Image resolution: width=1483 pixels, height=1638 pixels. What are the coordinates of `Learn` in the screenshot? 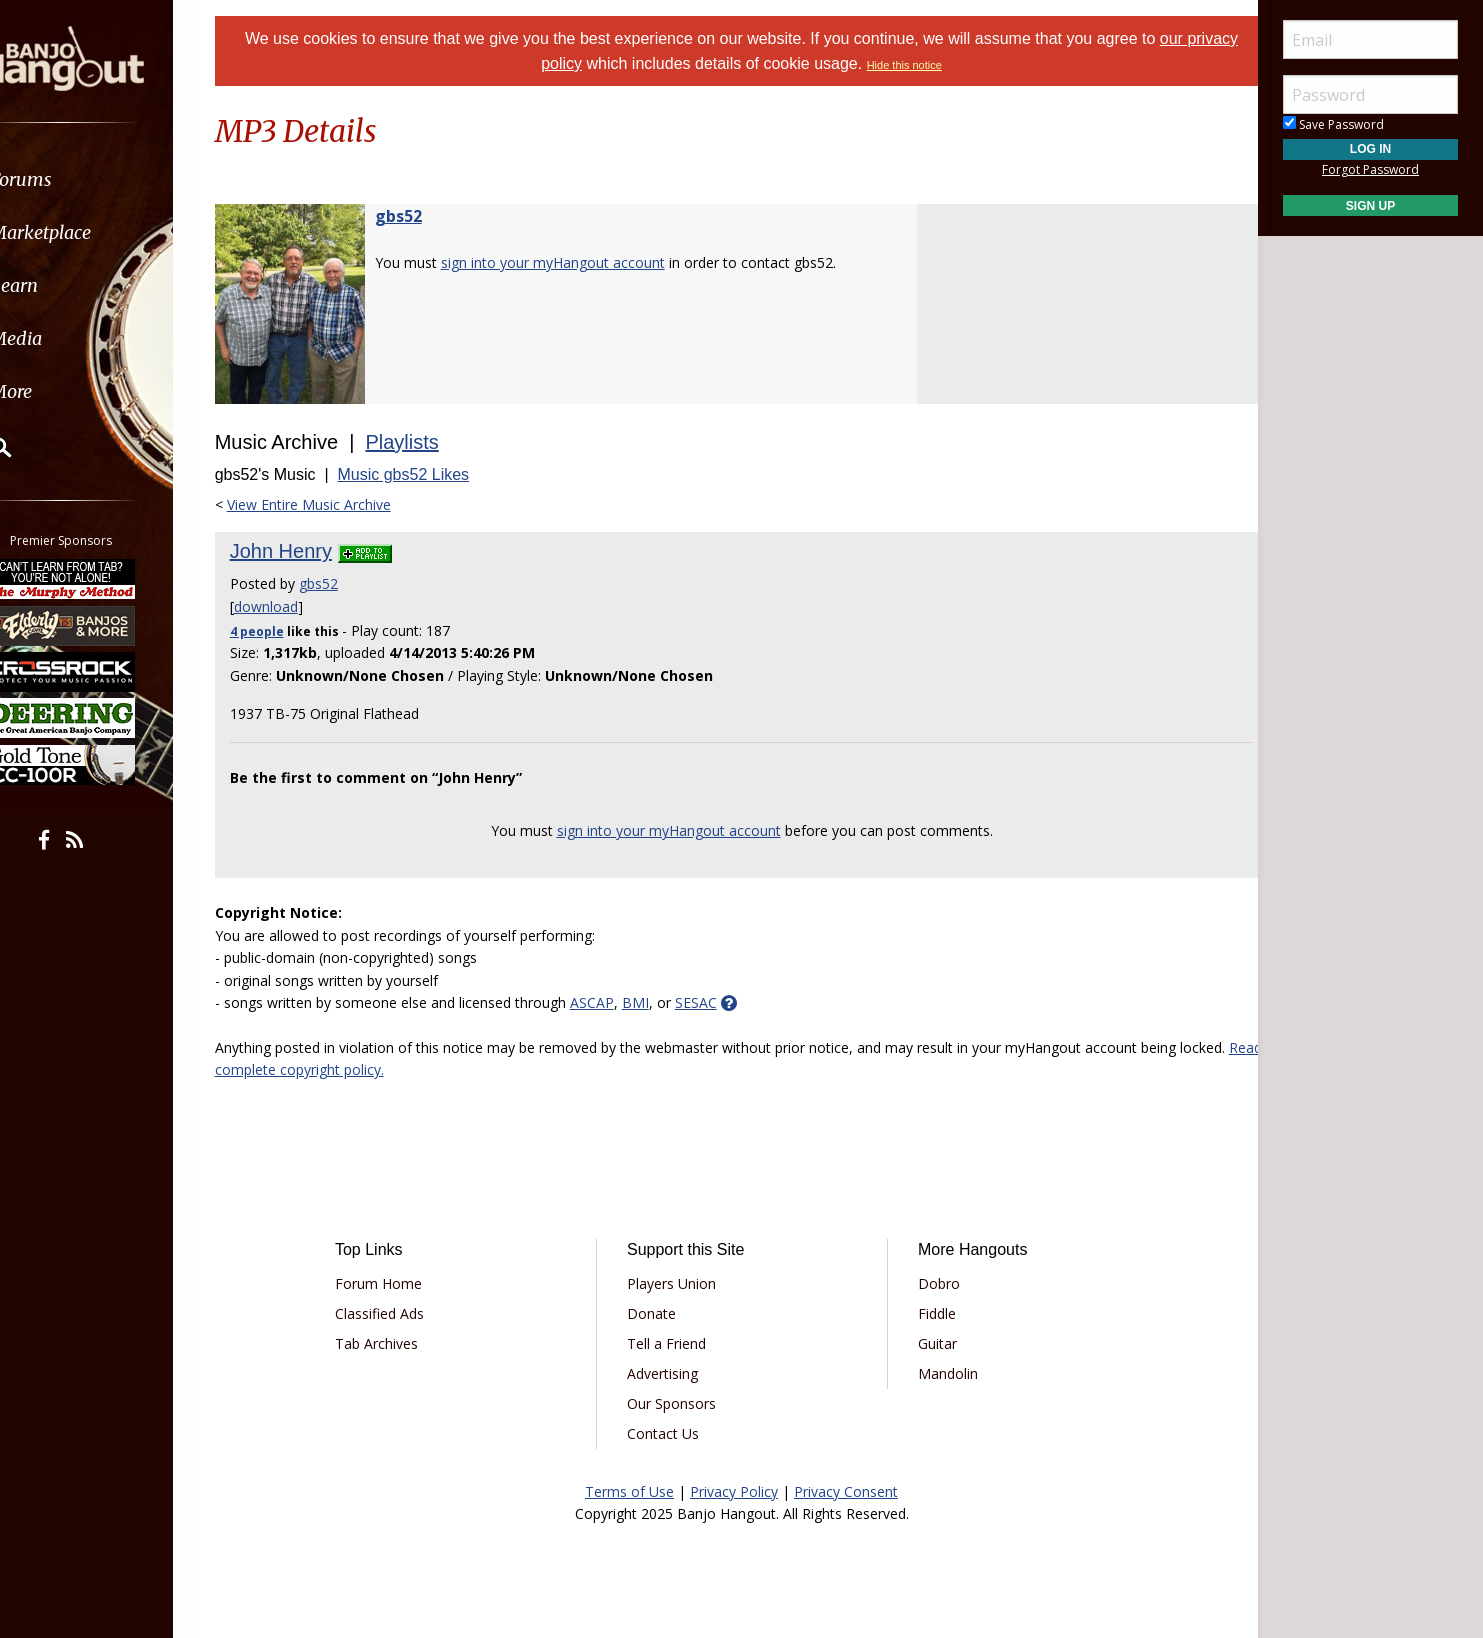 It's located at (66, 285).